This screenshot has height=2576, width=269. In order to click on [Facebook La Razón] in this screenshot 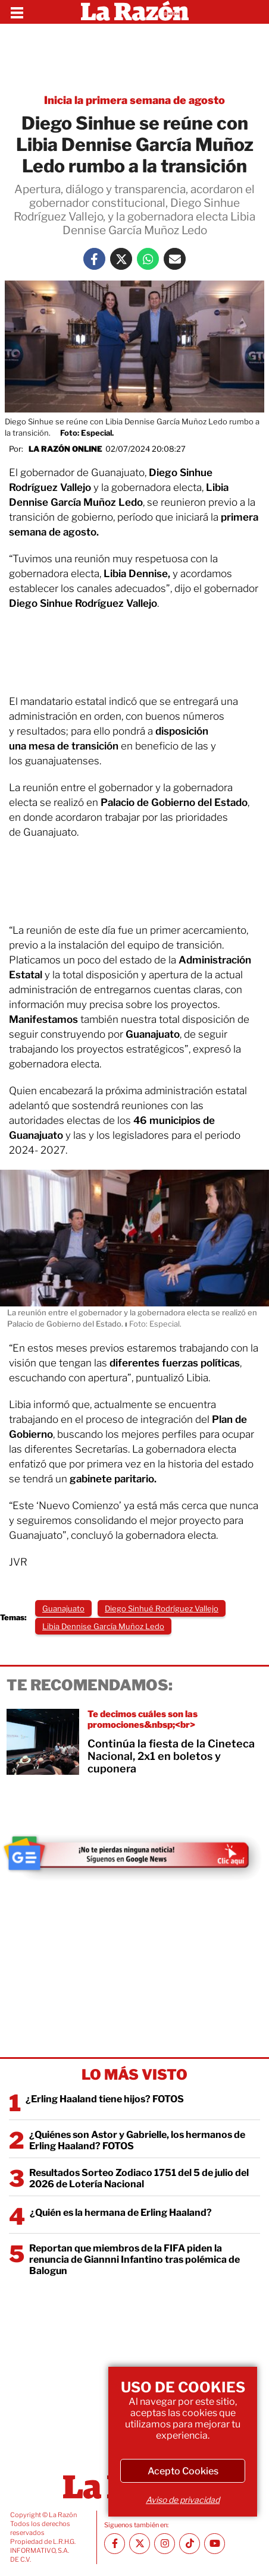, I will do `click(94, 259)`.